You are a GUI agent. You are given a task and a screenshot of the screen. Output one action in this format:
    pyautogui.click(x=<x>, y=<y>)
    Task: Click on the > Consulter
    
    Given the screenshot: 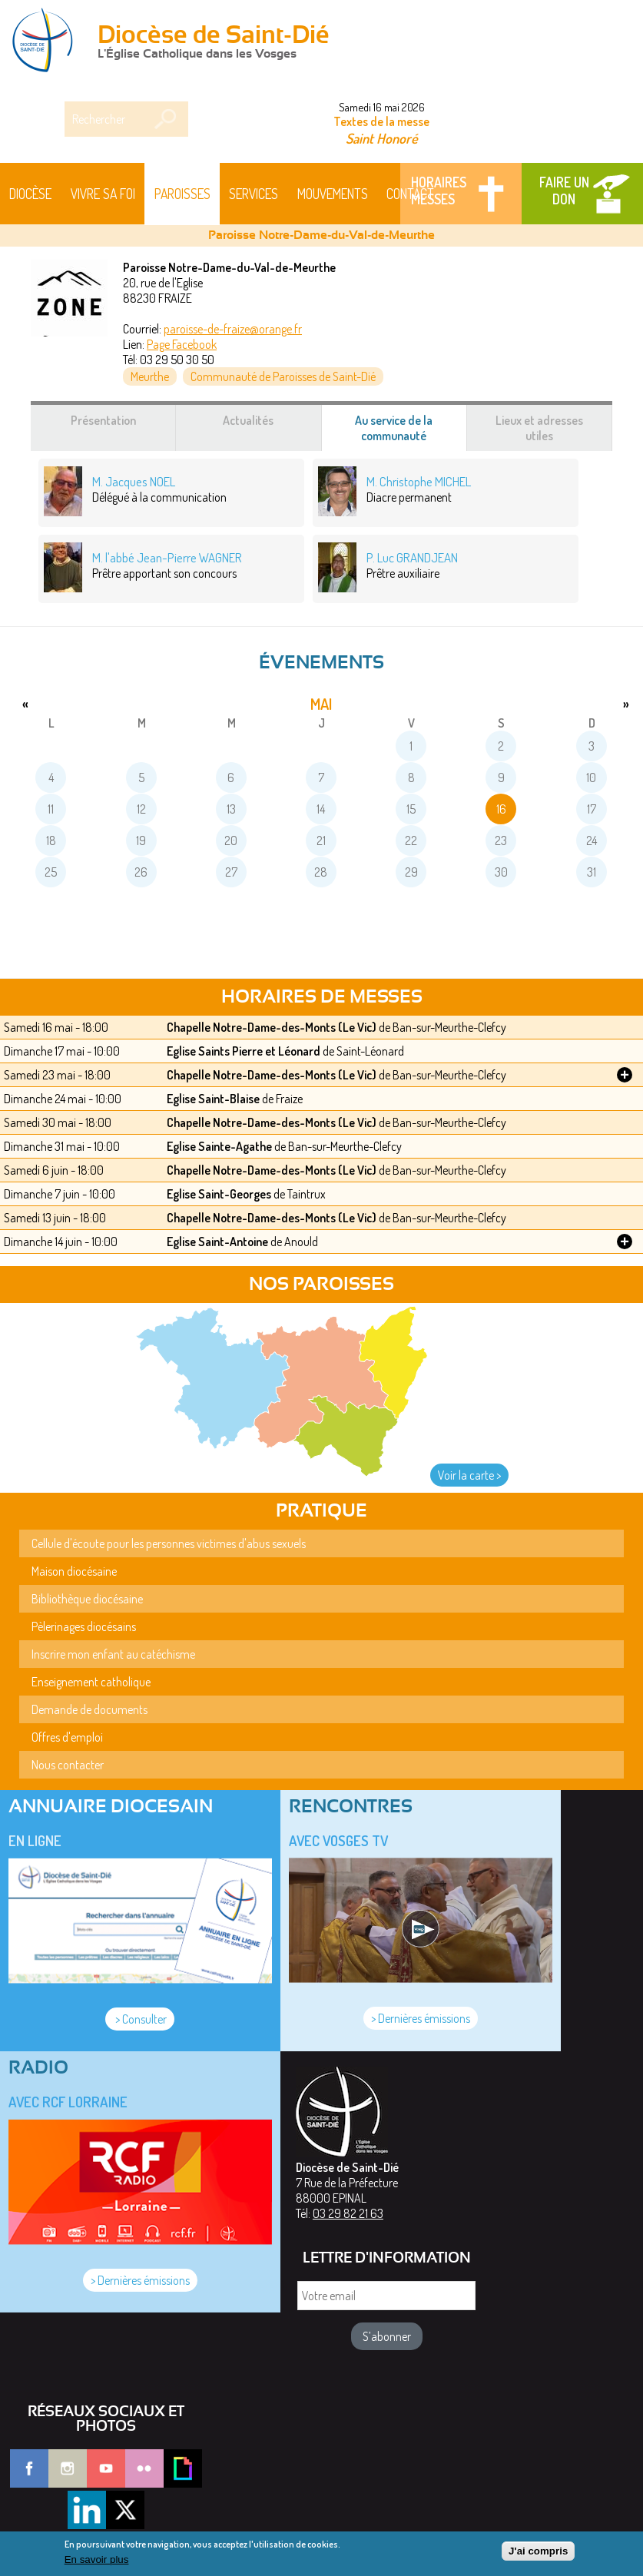 What is the action you would take?
    pyautogui.click(x=140, y=2019)
    